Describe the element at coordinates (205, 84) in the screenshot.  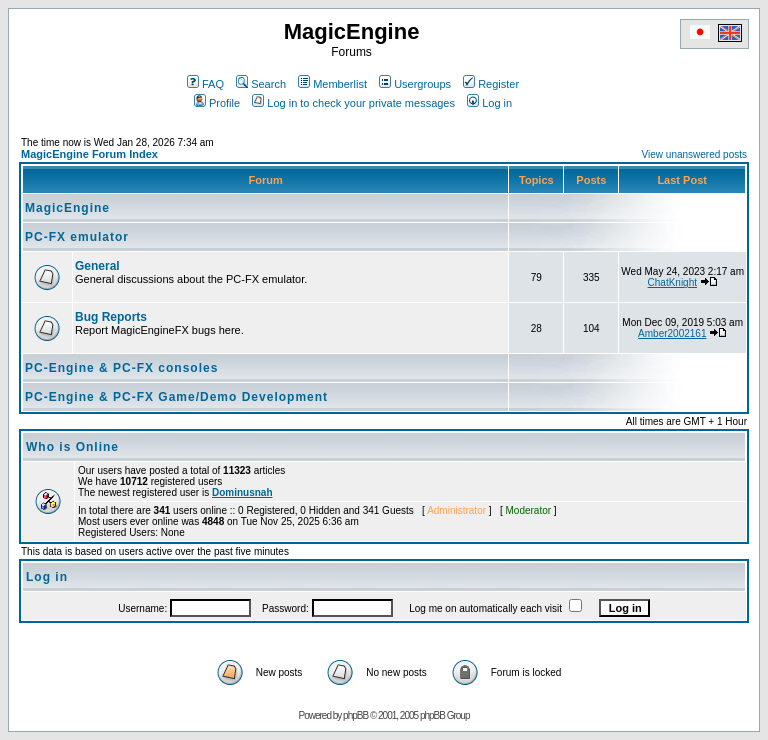
I see `FAQ` at that location.